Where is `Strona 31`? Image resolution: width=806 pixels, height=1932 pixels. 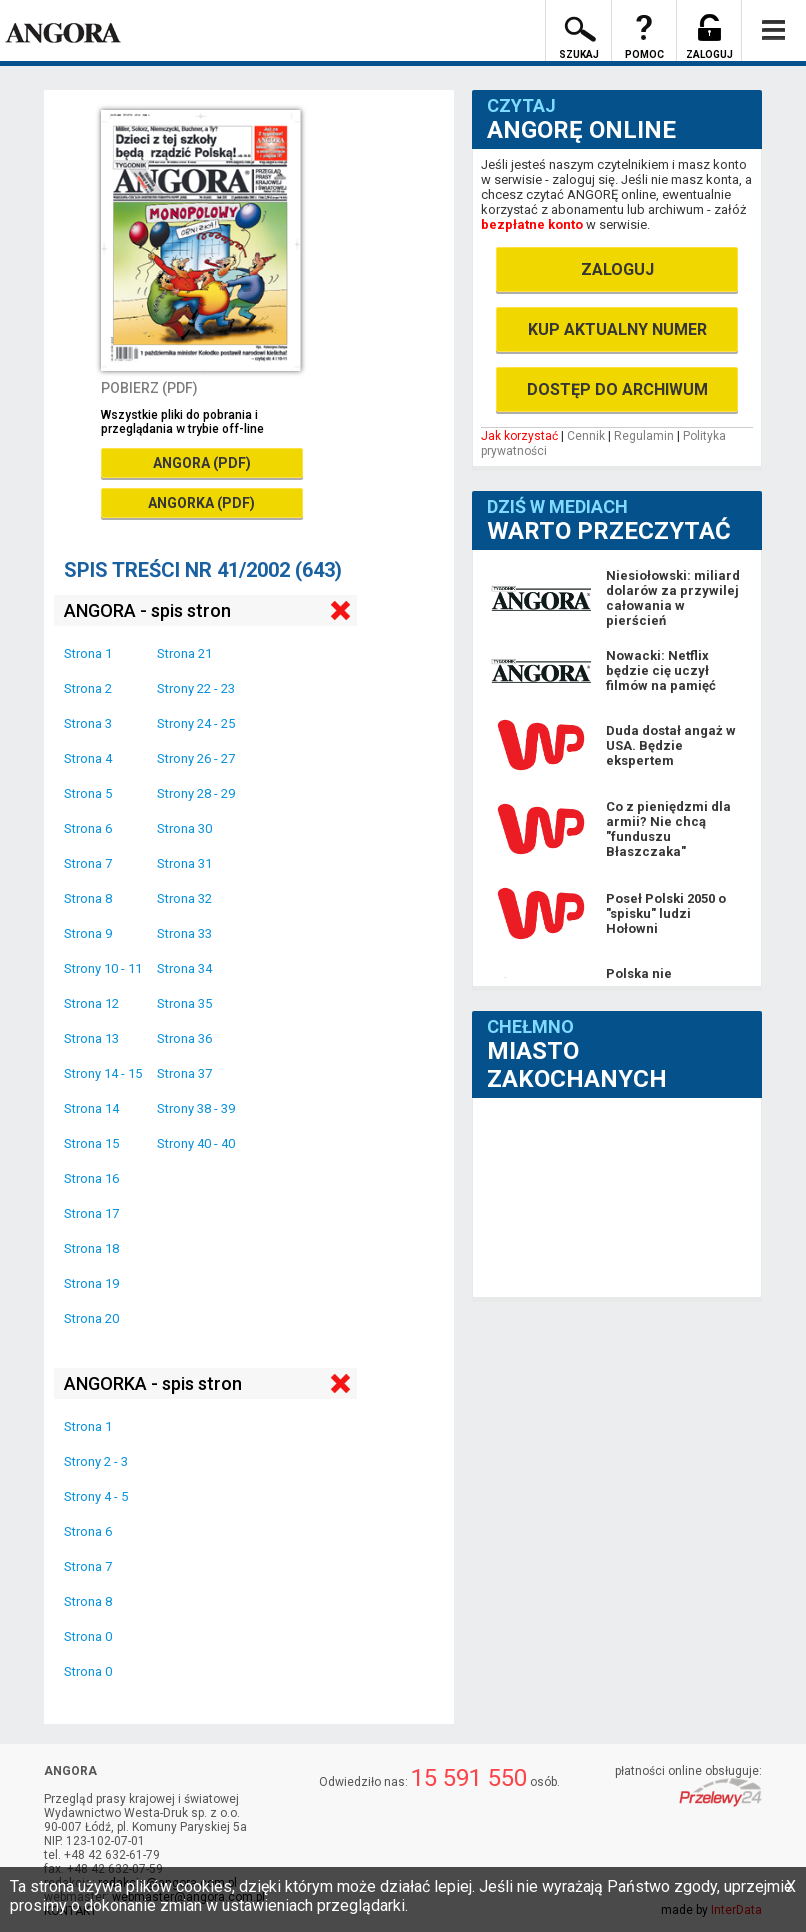 Strona 31 is located at coordinates (184, 863).